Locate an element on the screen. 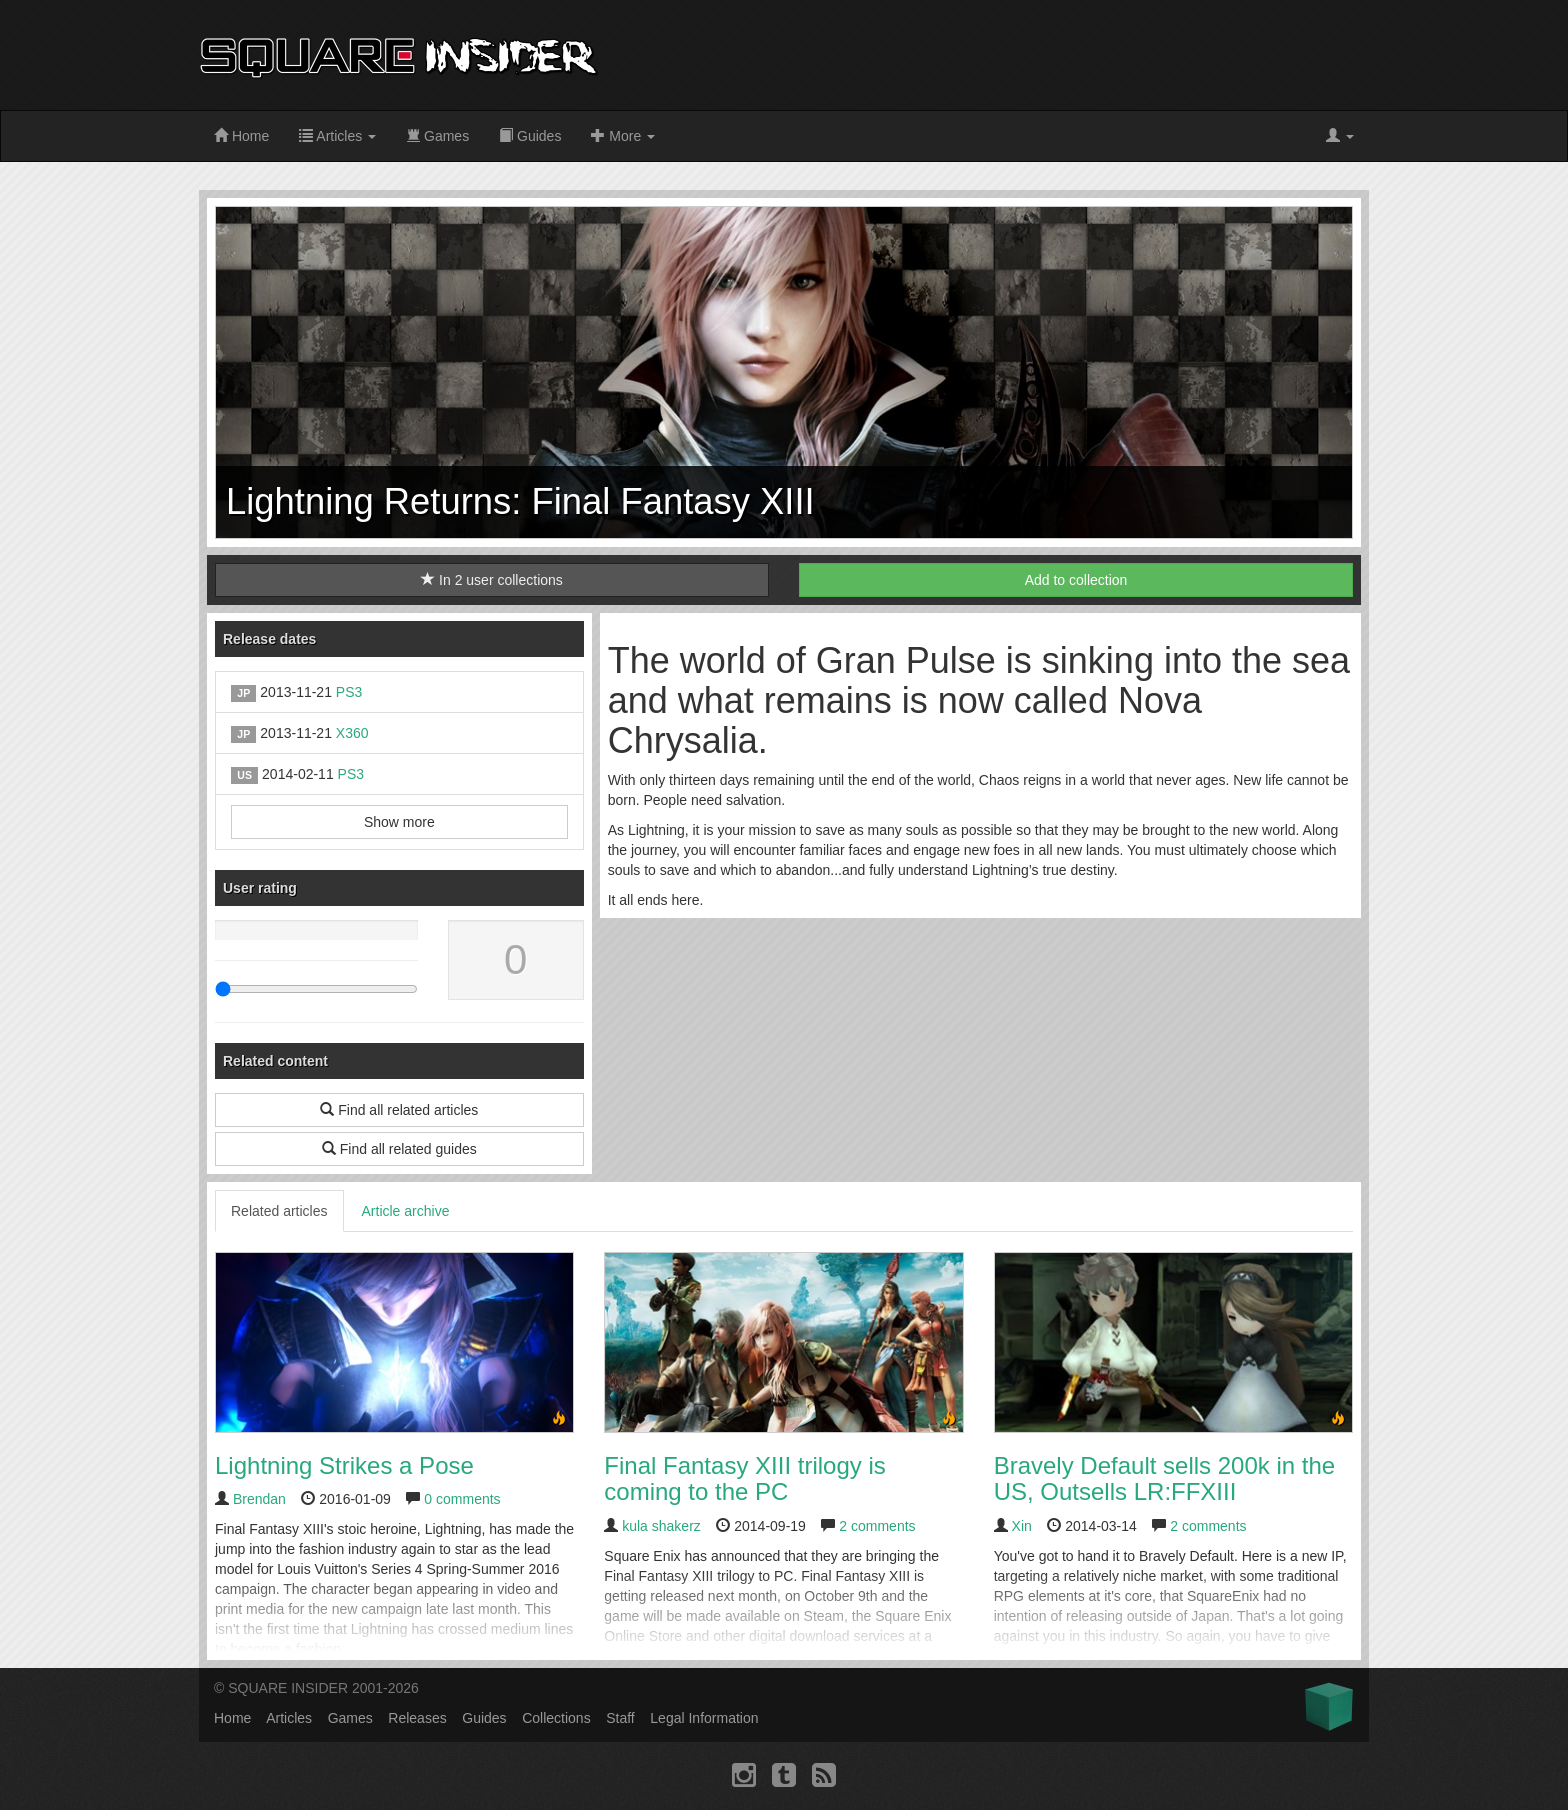  Brendan is located at coordinates (259, 1499).